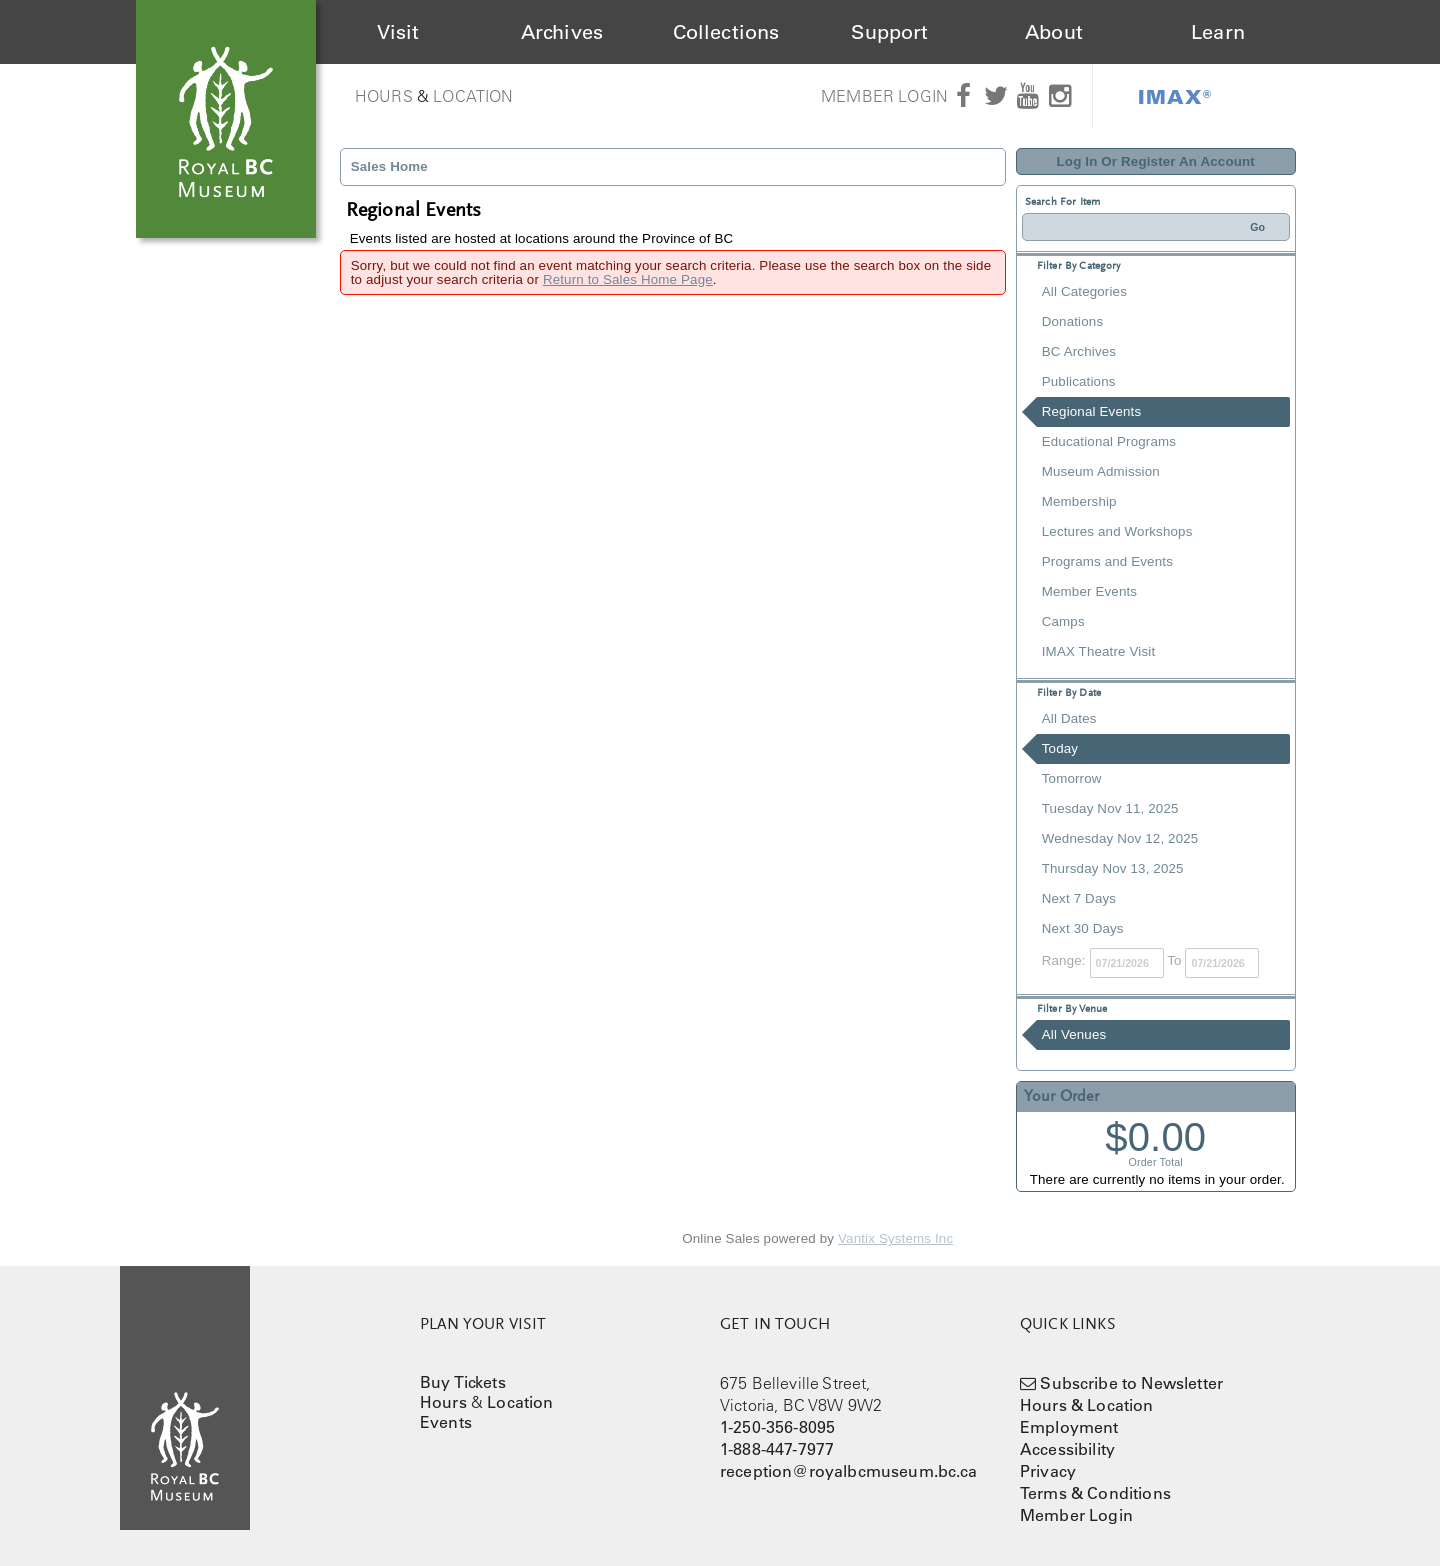 This screenshot has width=1440, height=1566. What do you see at coordinates (1079, 501) in the screenshot?
I see `Membership` at bounding box center [1079, 501].